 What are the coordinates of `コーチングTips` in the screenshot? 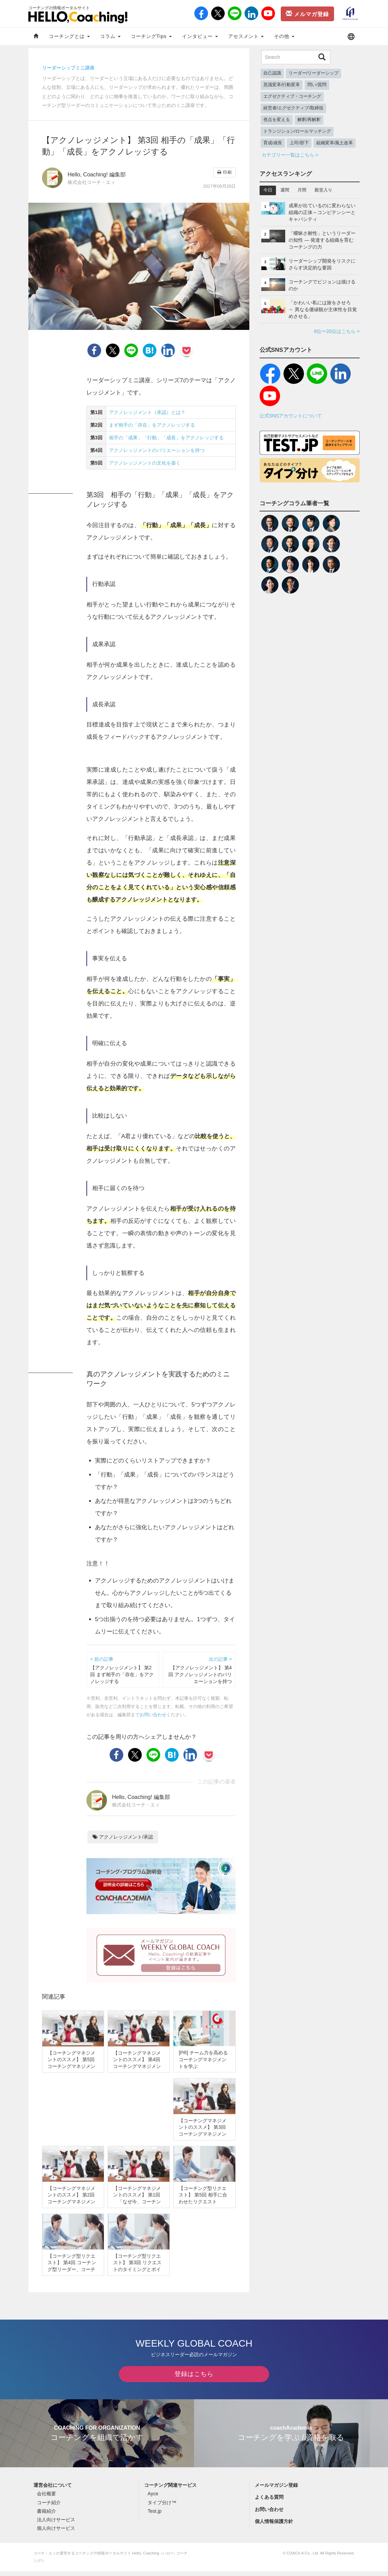 It's located at (151, 36).